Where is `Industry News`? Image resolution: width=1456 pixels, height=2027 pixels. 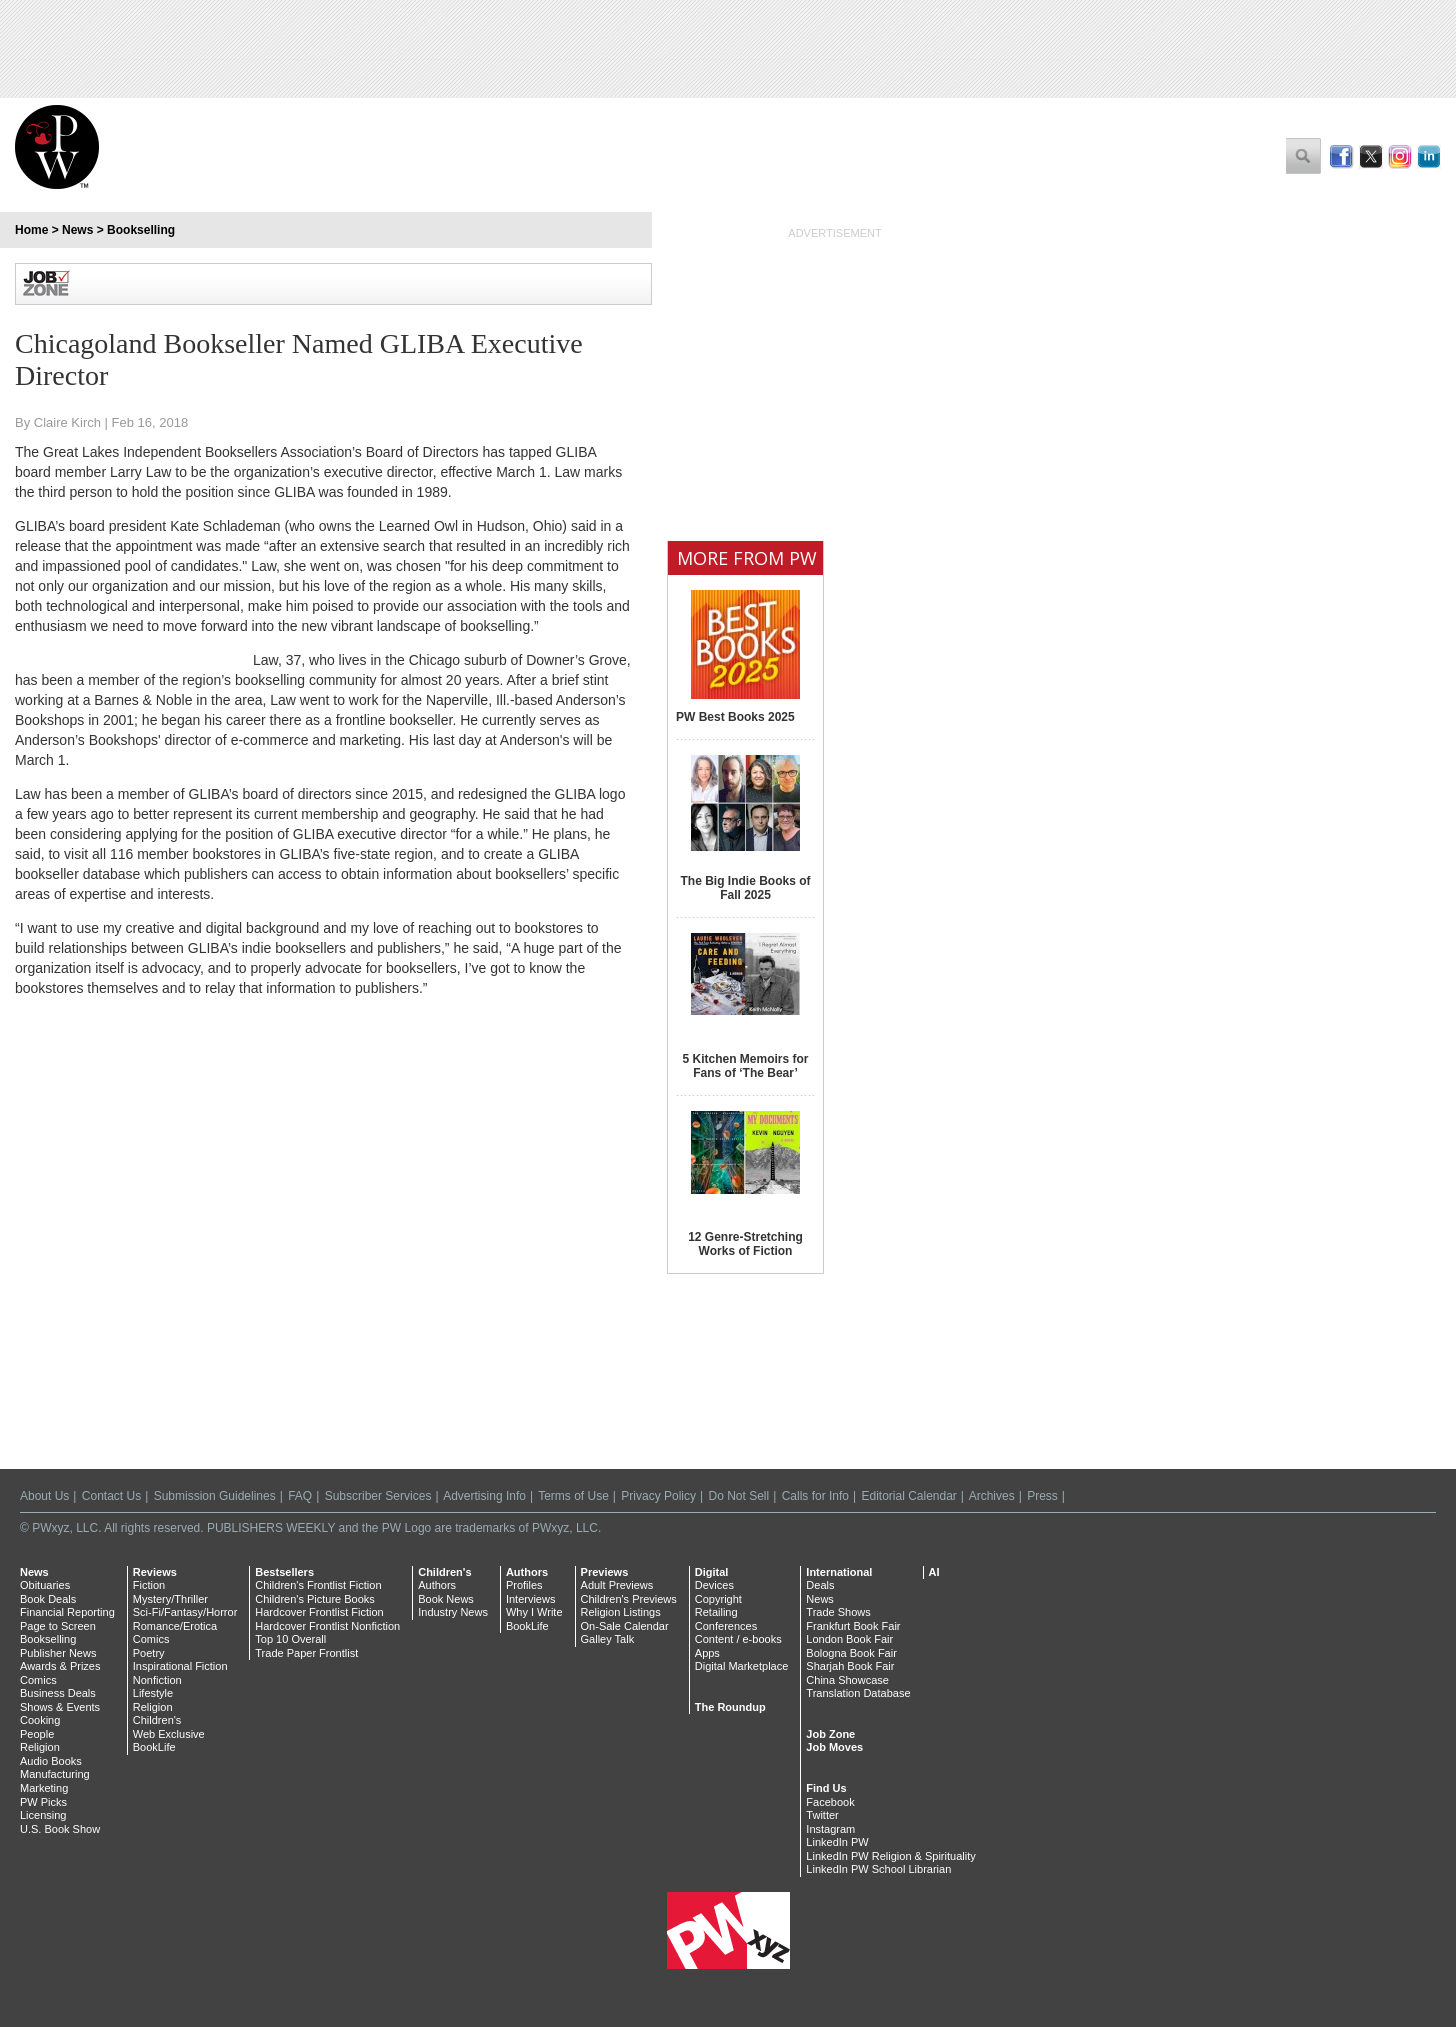
Industry News is located at coordinates (453, 1612).